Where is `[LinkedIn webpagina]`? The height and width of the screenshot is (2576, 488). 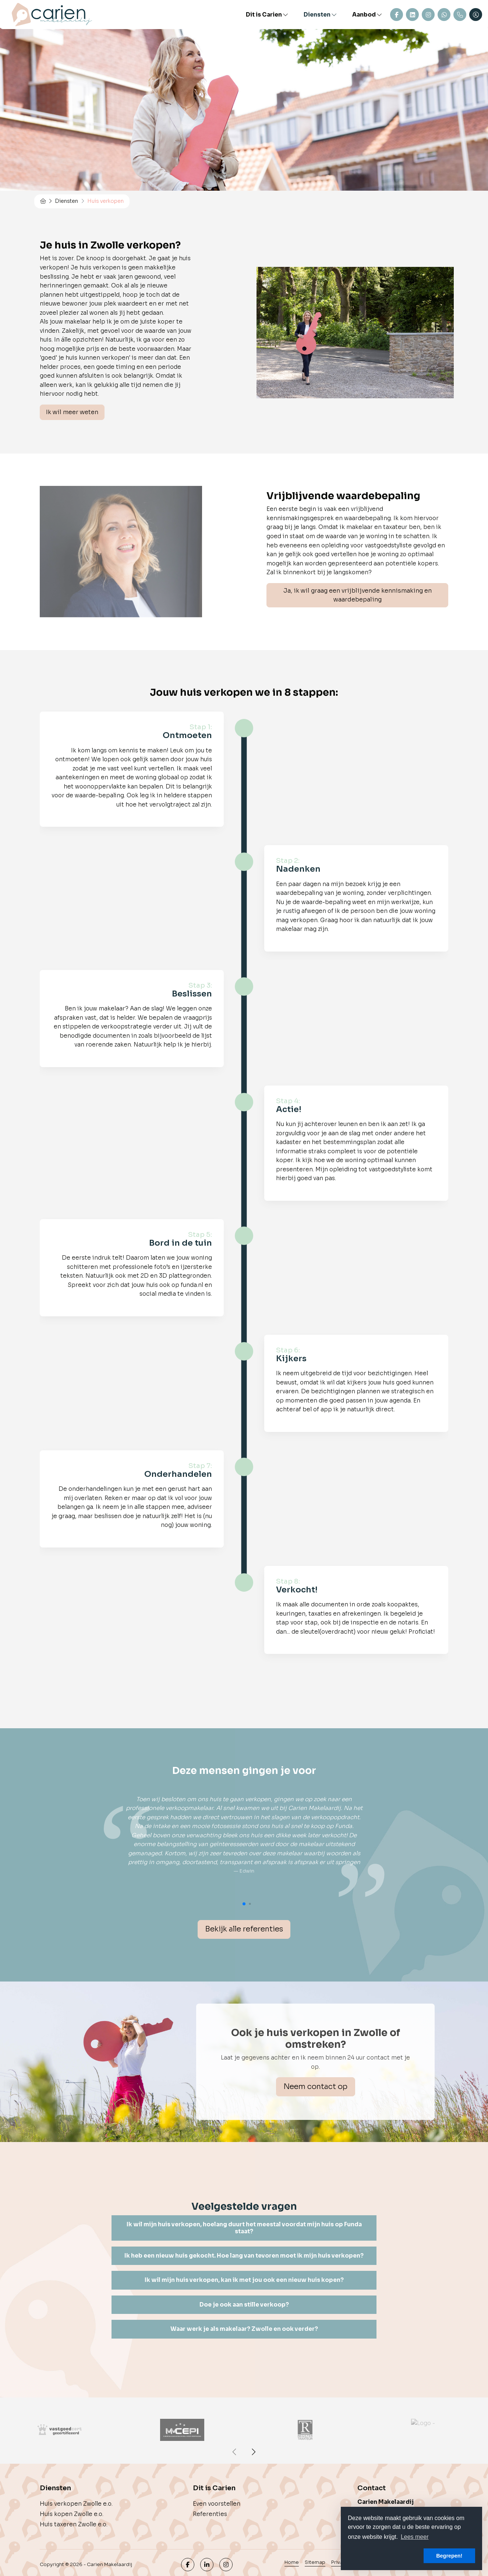 [LinkedIn webpagina] is located at coordinates (206, 2564).